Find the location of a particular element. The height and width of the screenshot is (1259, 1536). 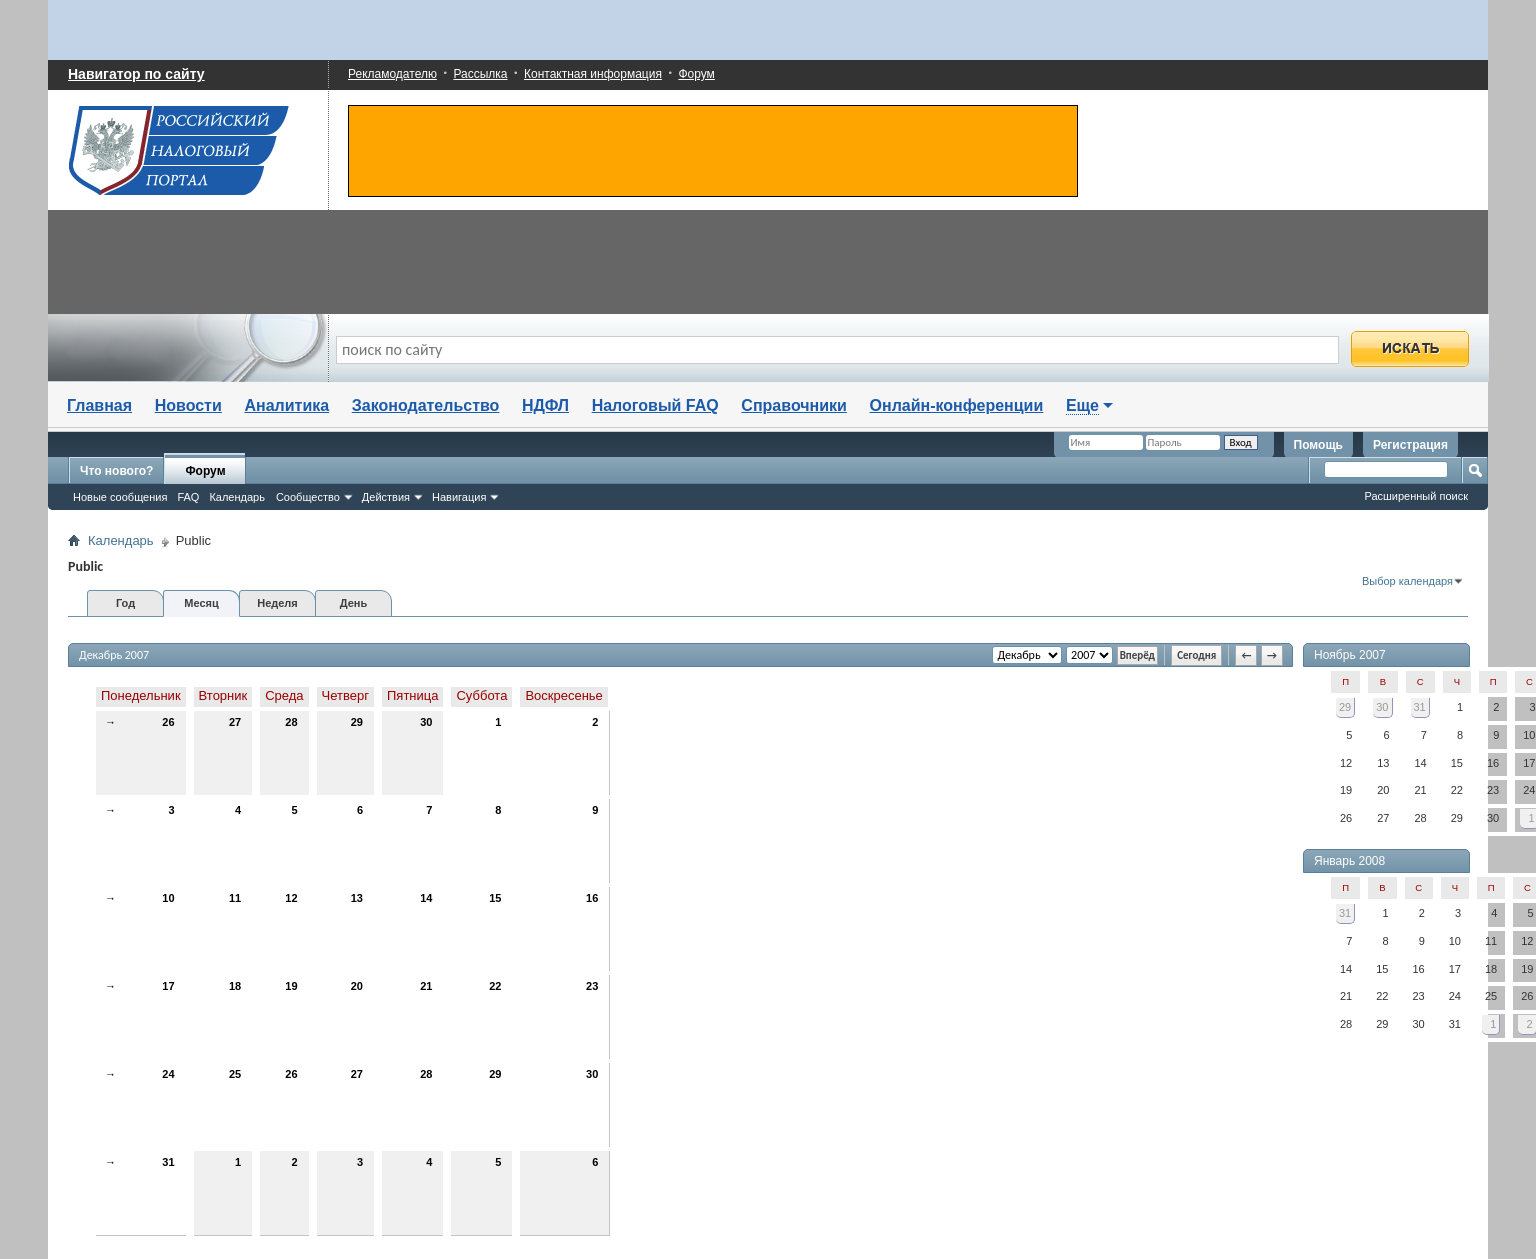

Навигатор по сайту is located at coordinates (136, 74).